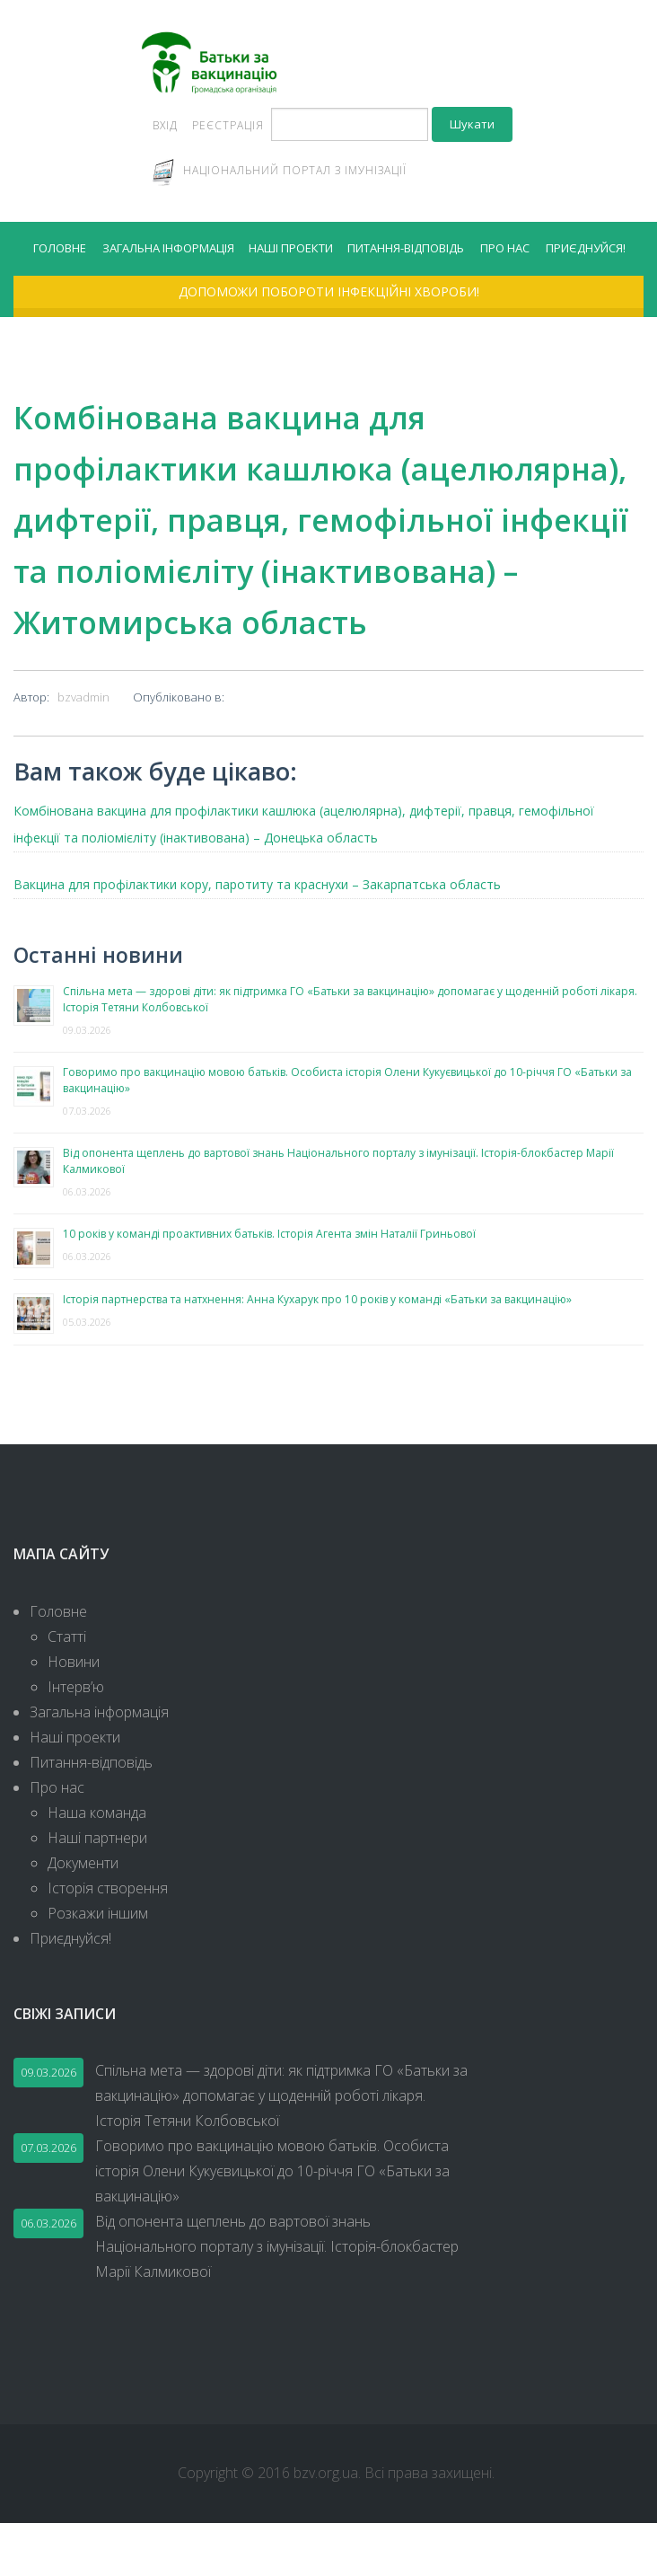 The height and width of the screenshot is (2576, 657). Describe the element at coordinates (405, 252) in the screenshot. I see `Питання-відповідь` at that location.